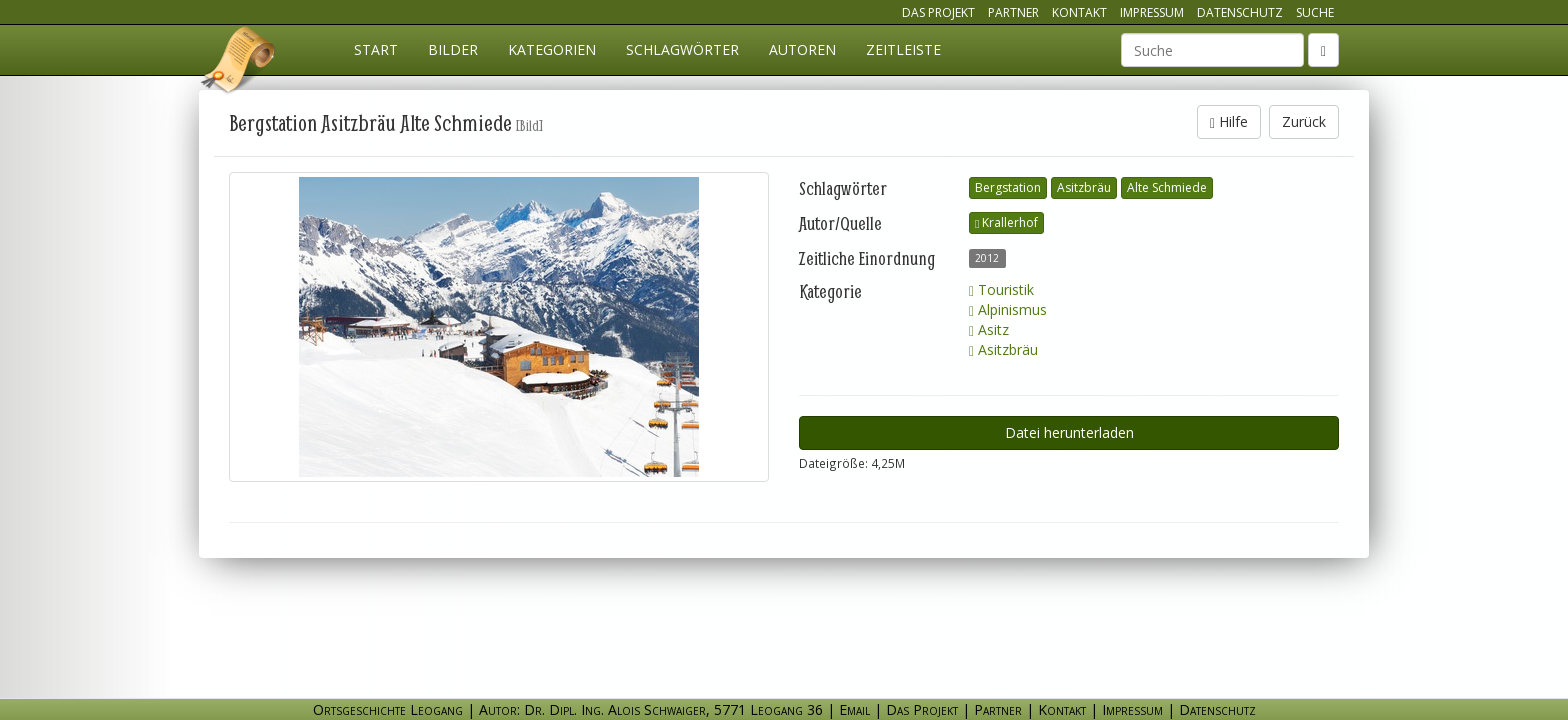 This screenshot has width=1568, height=720. Describe the element at coordinates (802, 49) in the screenshot. I see `Autoren` at that location.